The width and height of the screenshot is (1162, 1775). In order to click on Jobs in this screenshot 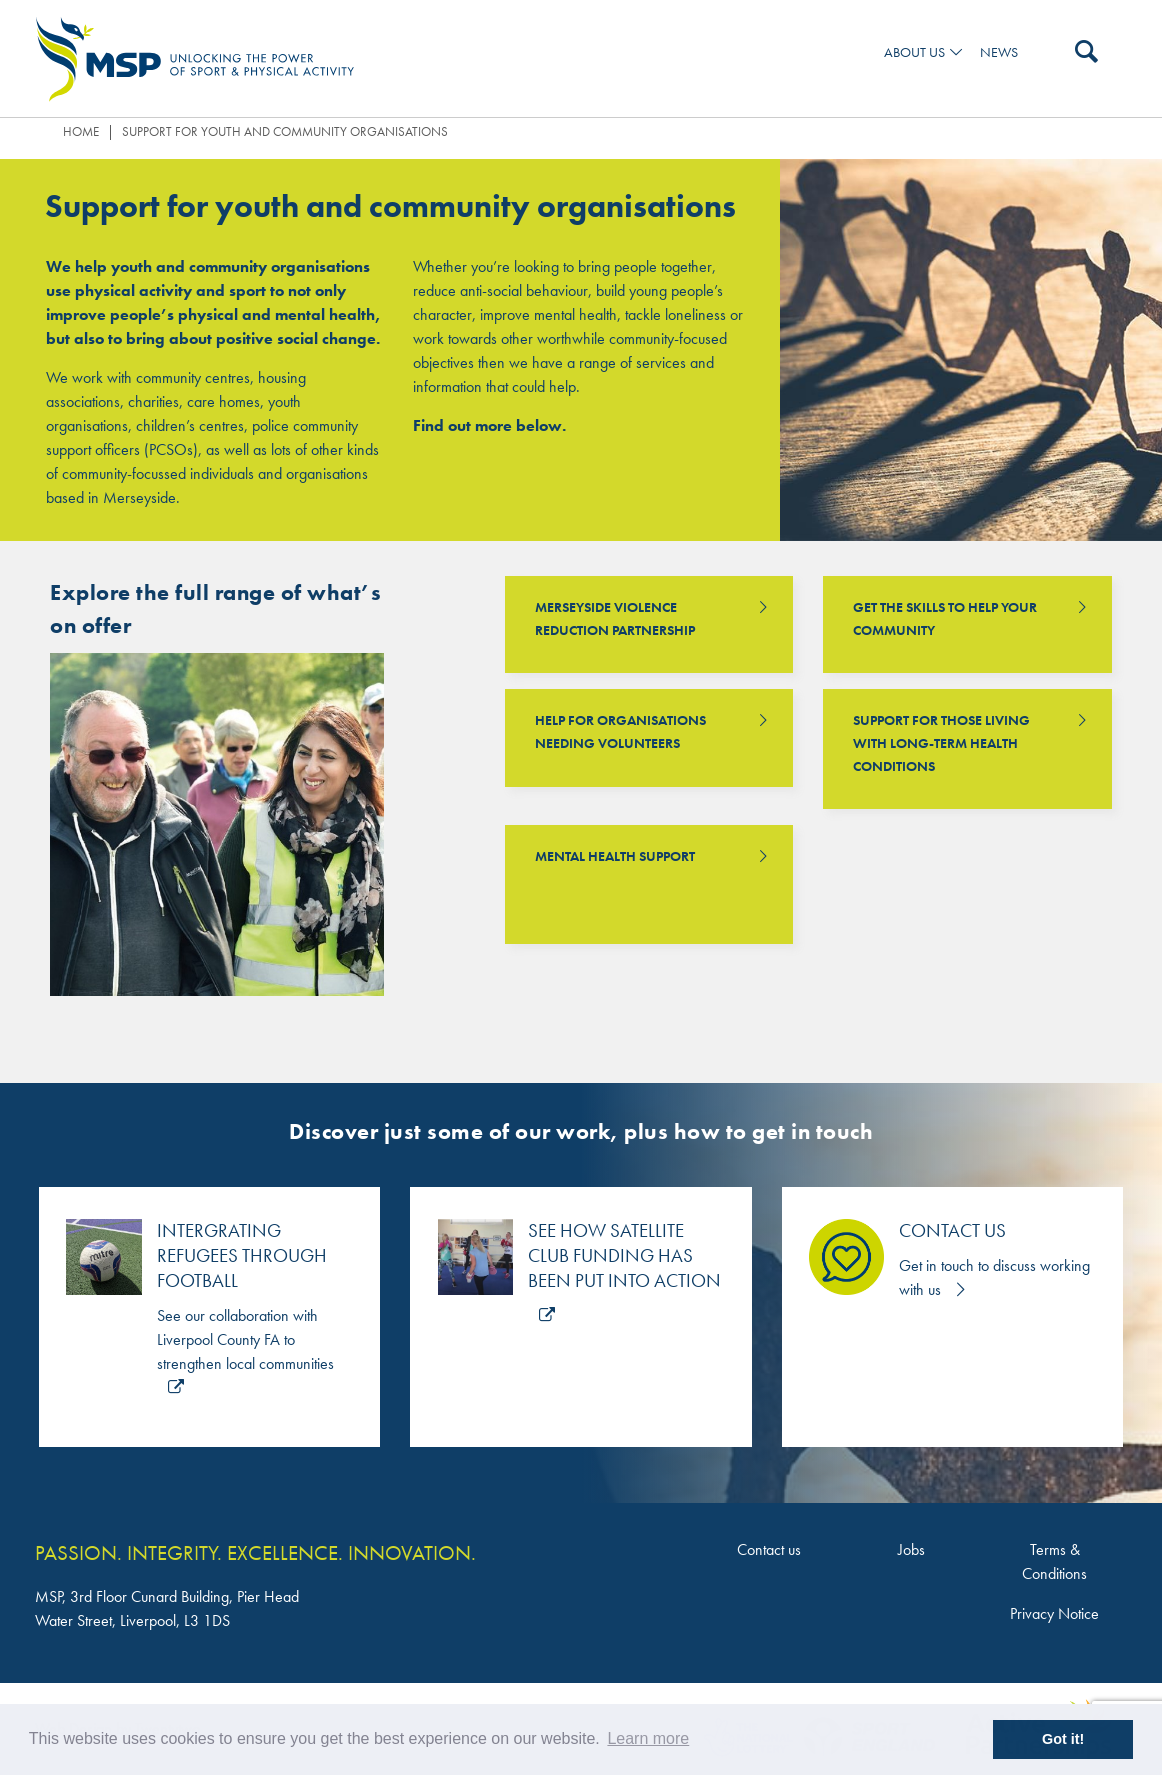, I will do `click(911, 1549)`.